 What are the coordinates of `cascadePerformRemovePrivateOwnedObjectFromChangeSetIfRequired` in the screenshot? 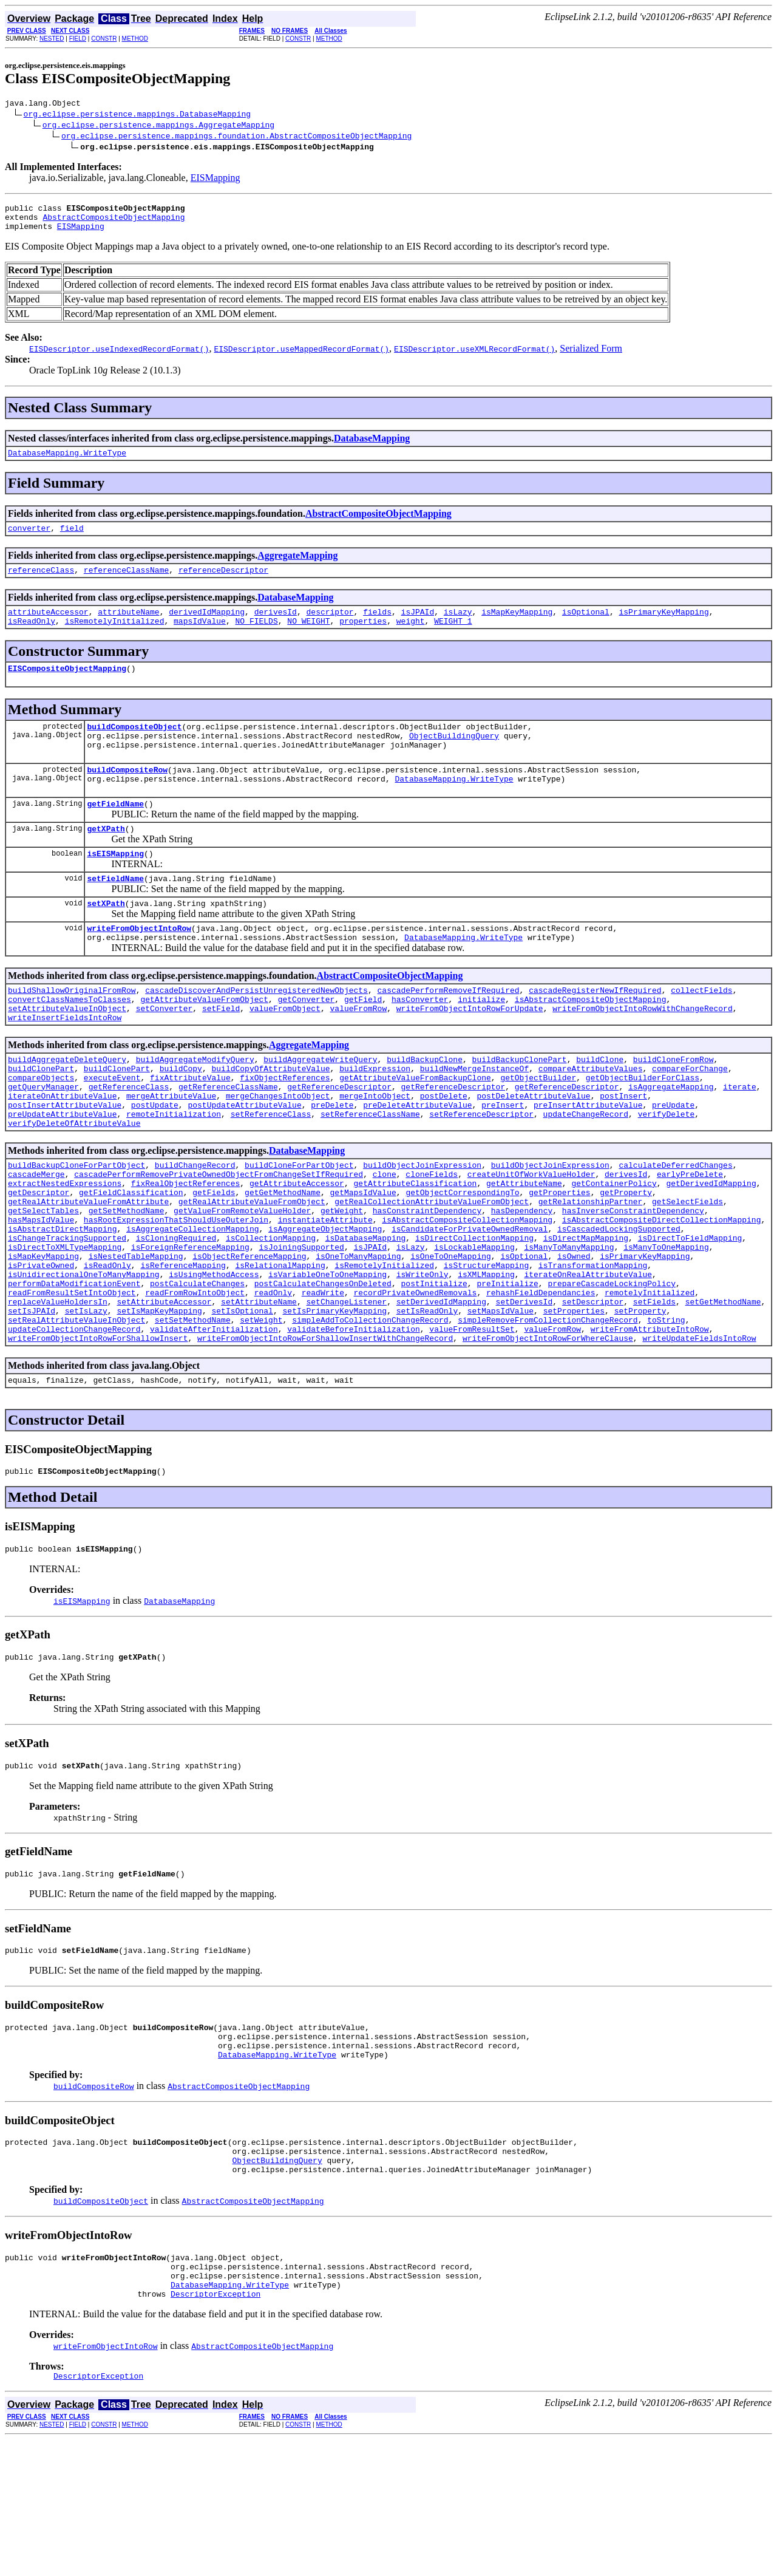 It's located at (218, 1239).